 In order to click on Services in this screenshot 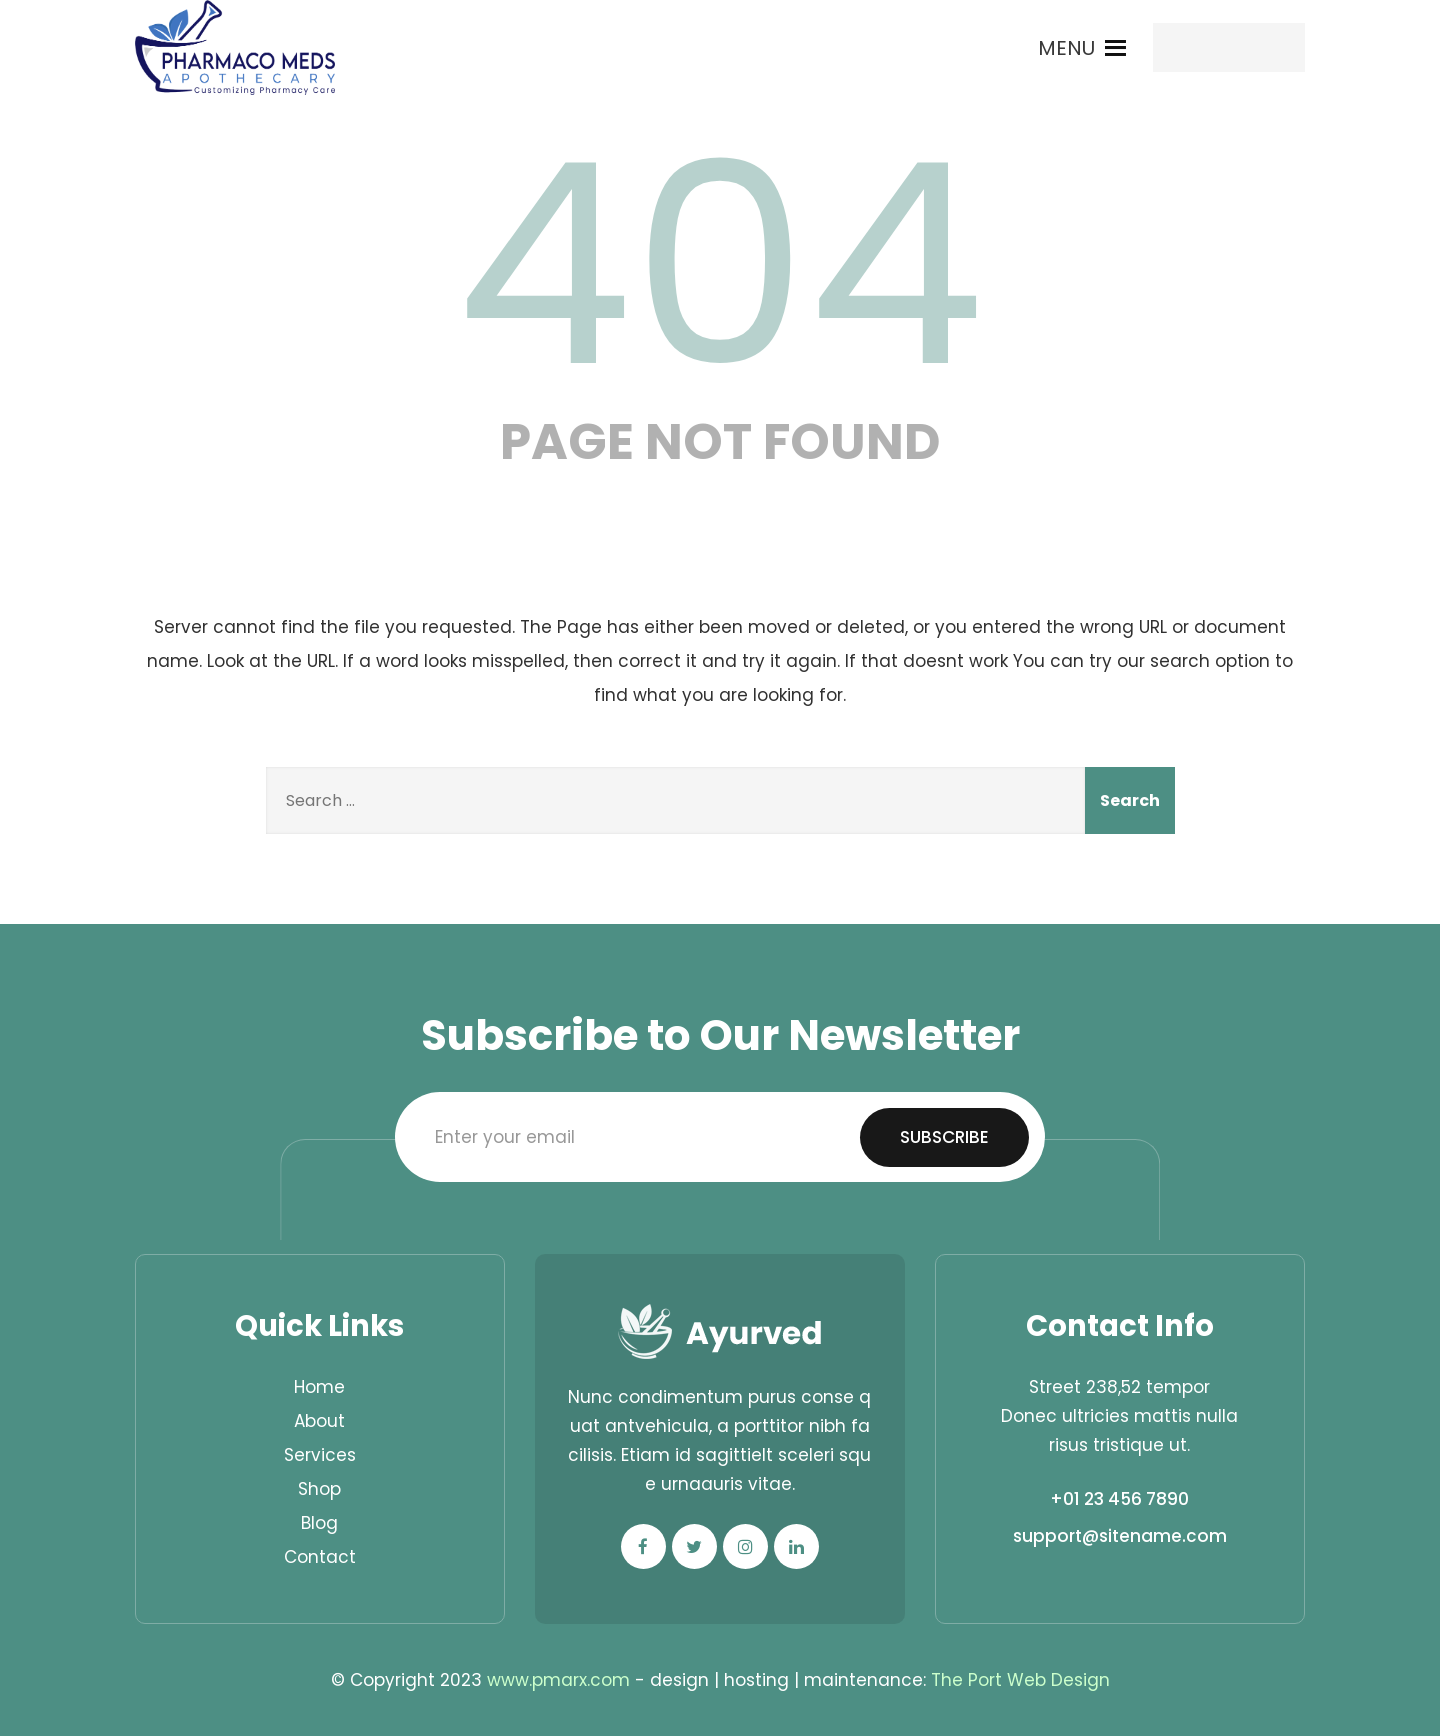, I will do `click(320, 1455)`.